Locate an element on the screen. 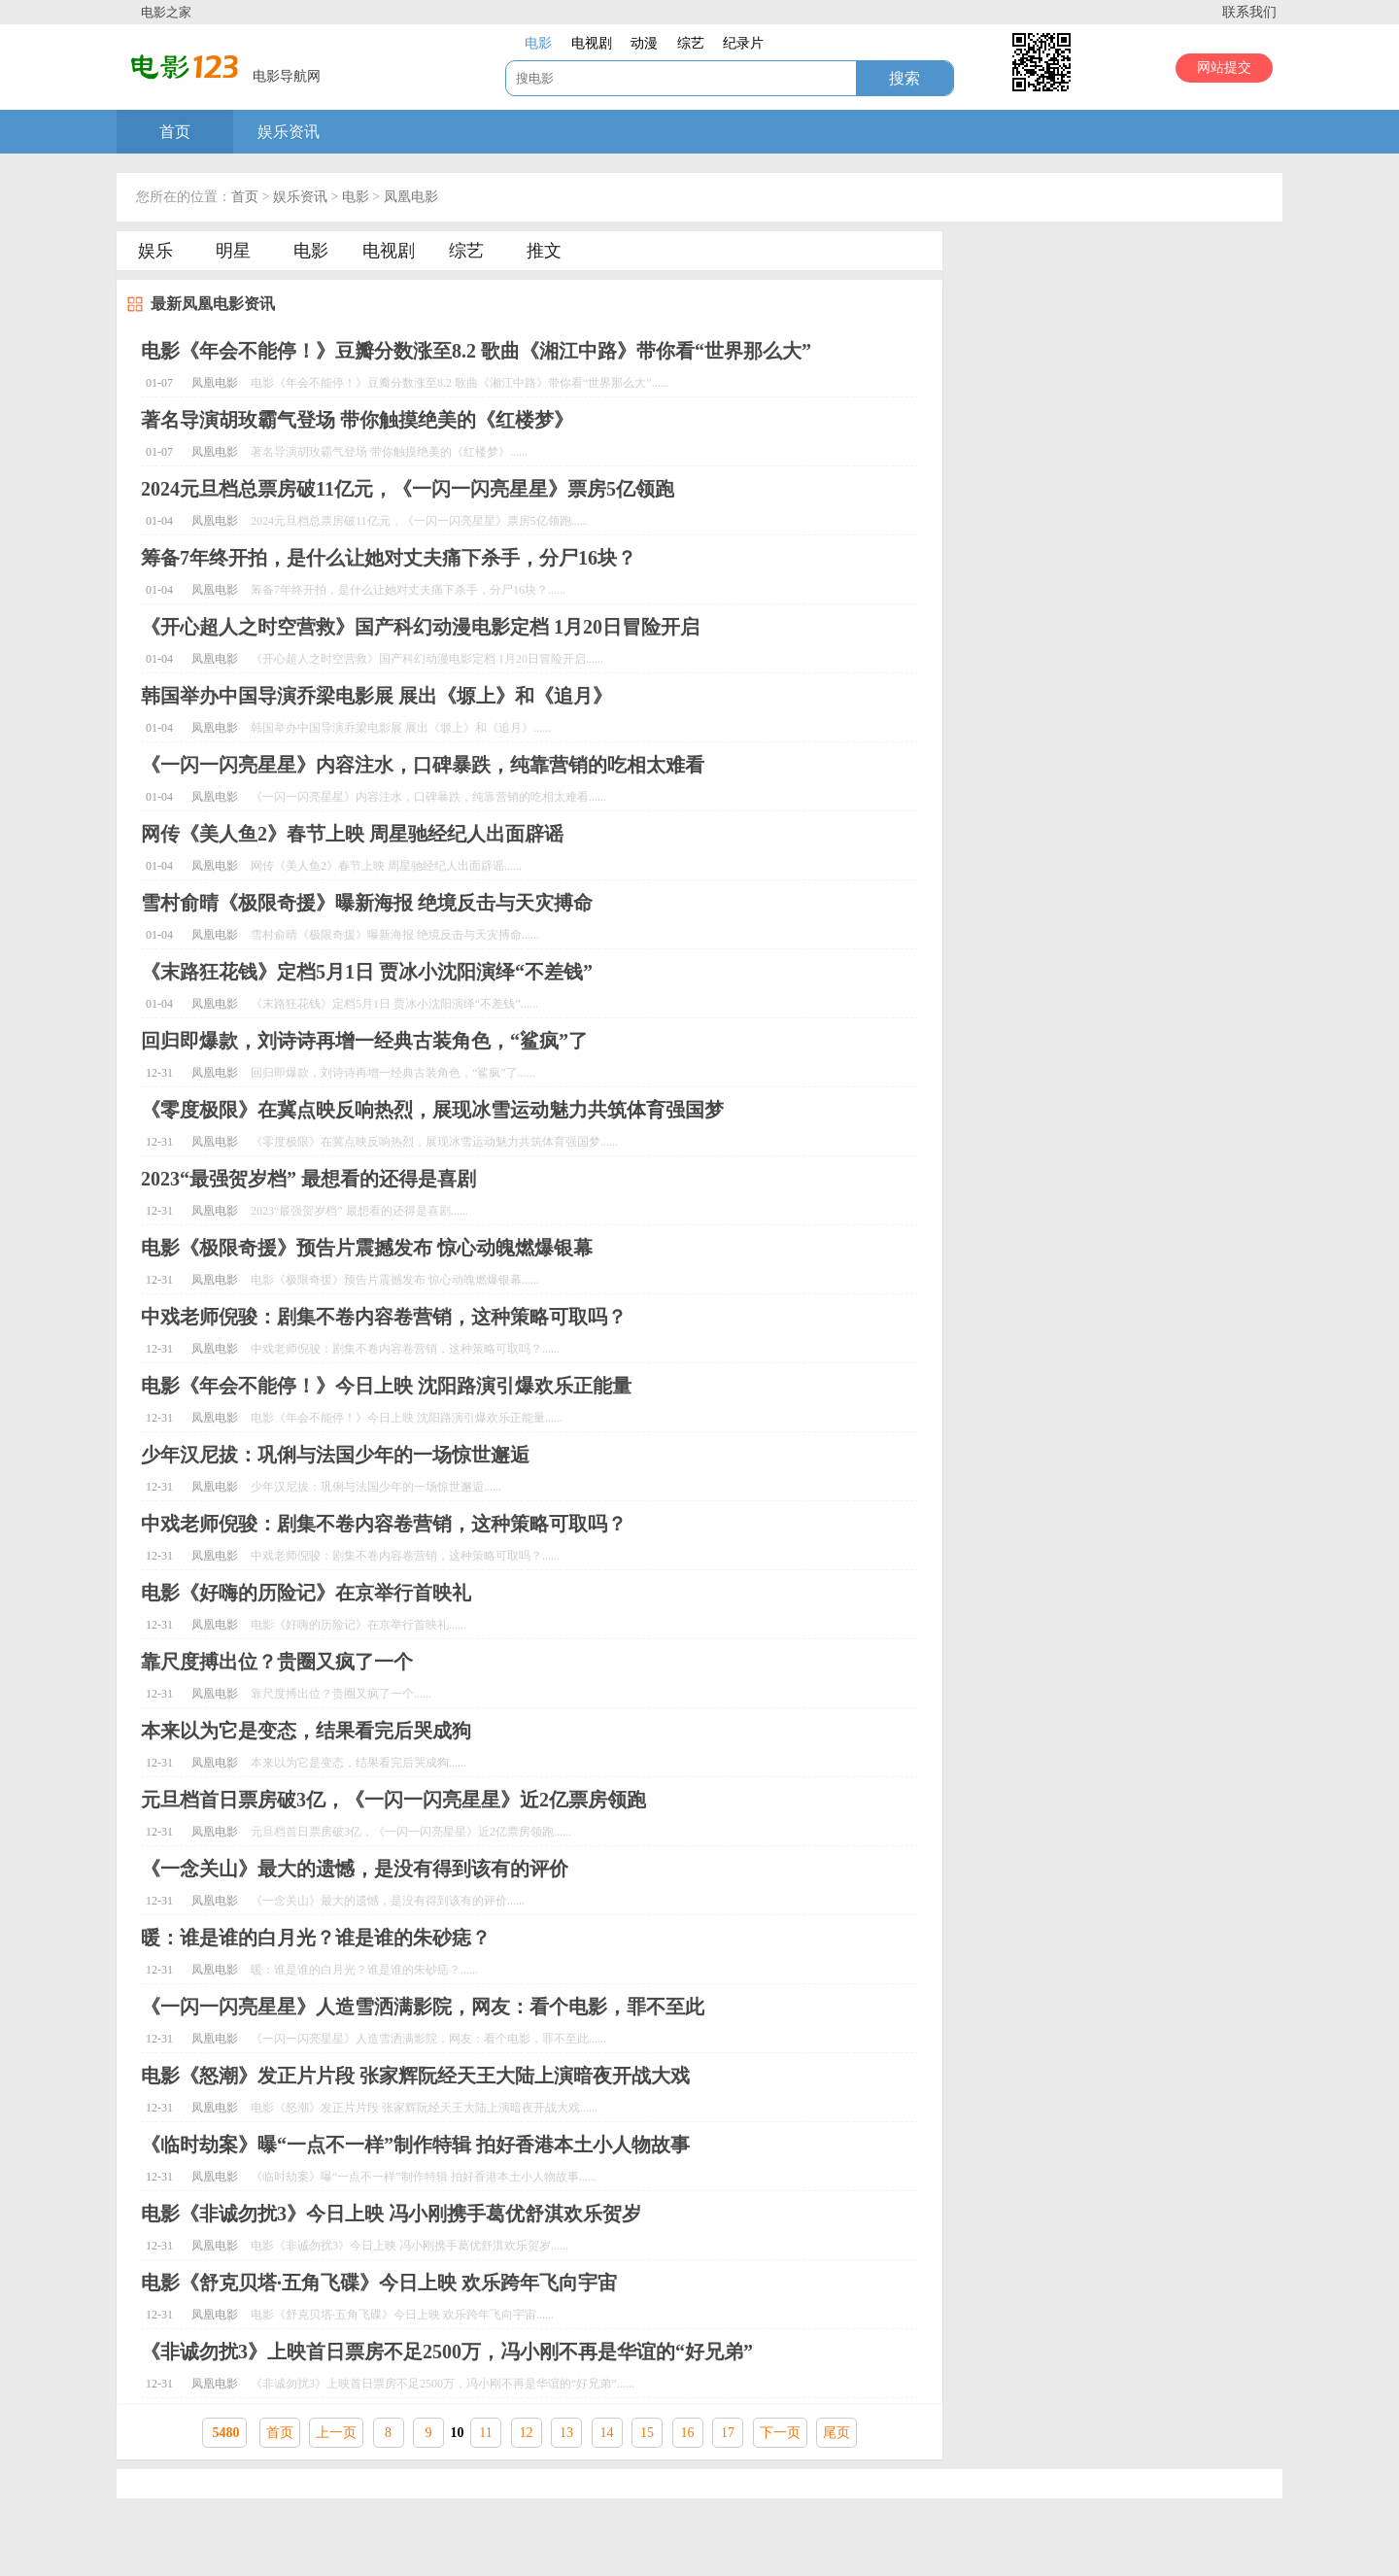  电影《怒潮》发正片片段 张家辉阮经天王大陆上演暗夜开战大戏...... is located at coordinates (424, 2107).